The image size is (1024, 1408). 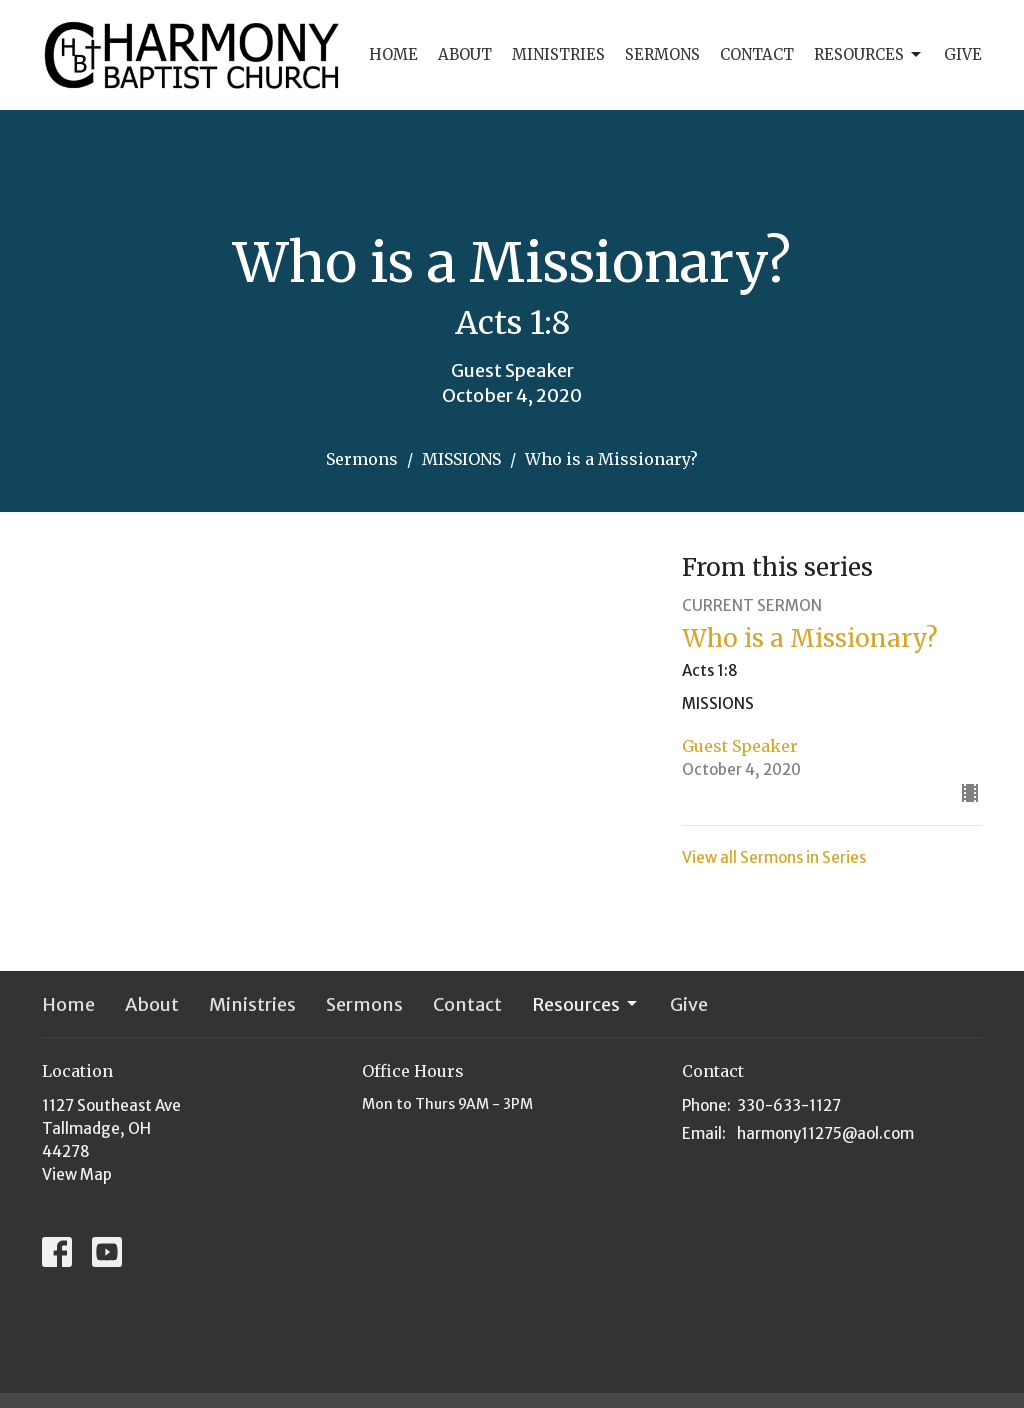 I want to click on Sermons, so click(x=662, y=54).